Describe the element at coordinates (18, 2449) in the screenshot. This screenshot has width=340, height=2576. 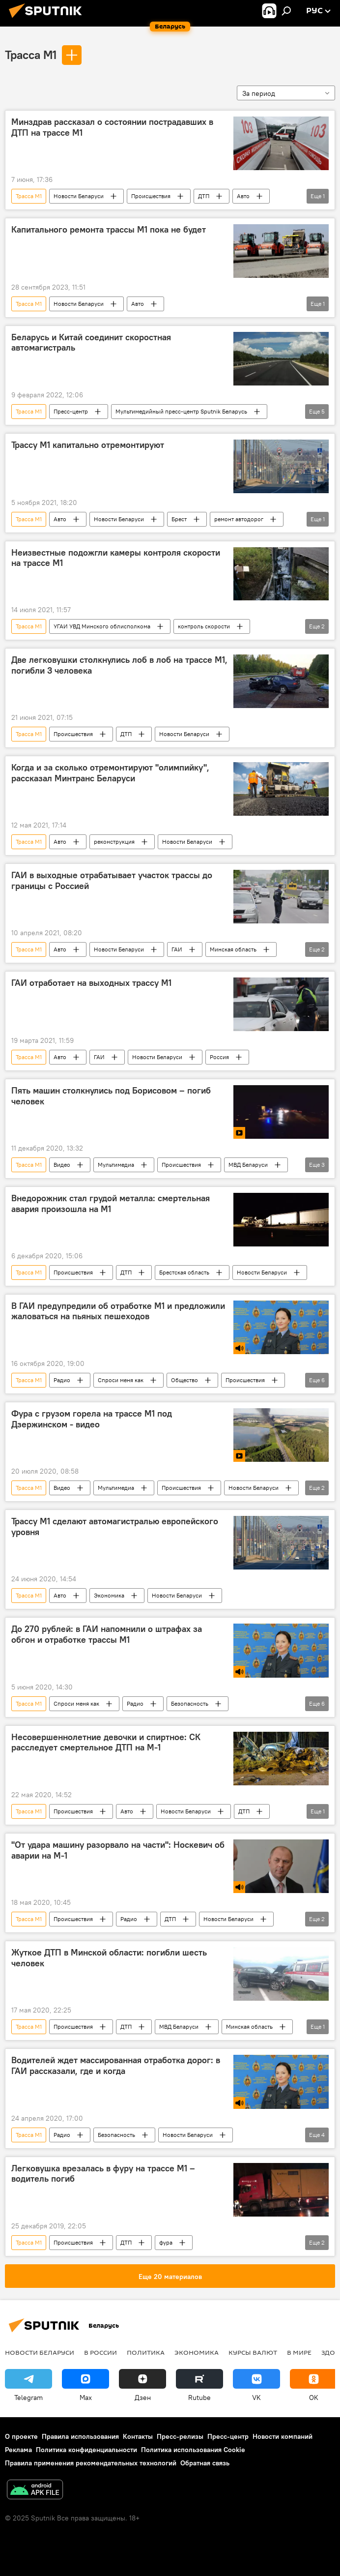
I see `Реклама` at that location.